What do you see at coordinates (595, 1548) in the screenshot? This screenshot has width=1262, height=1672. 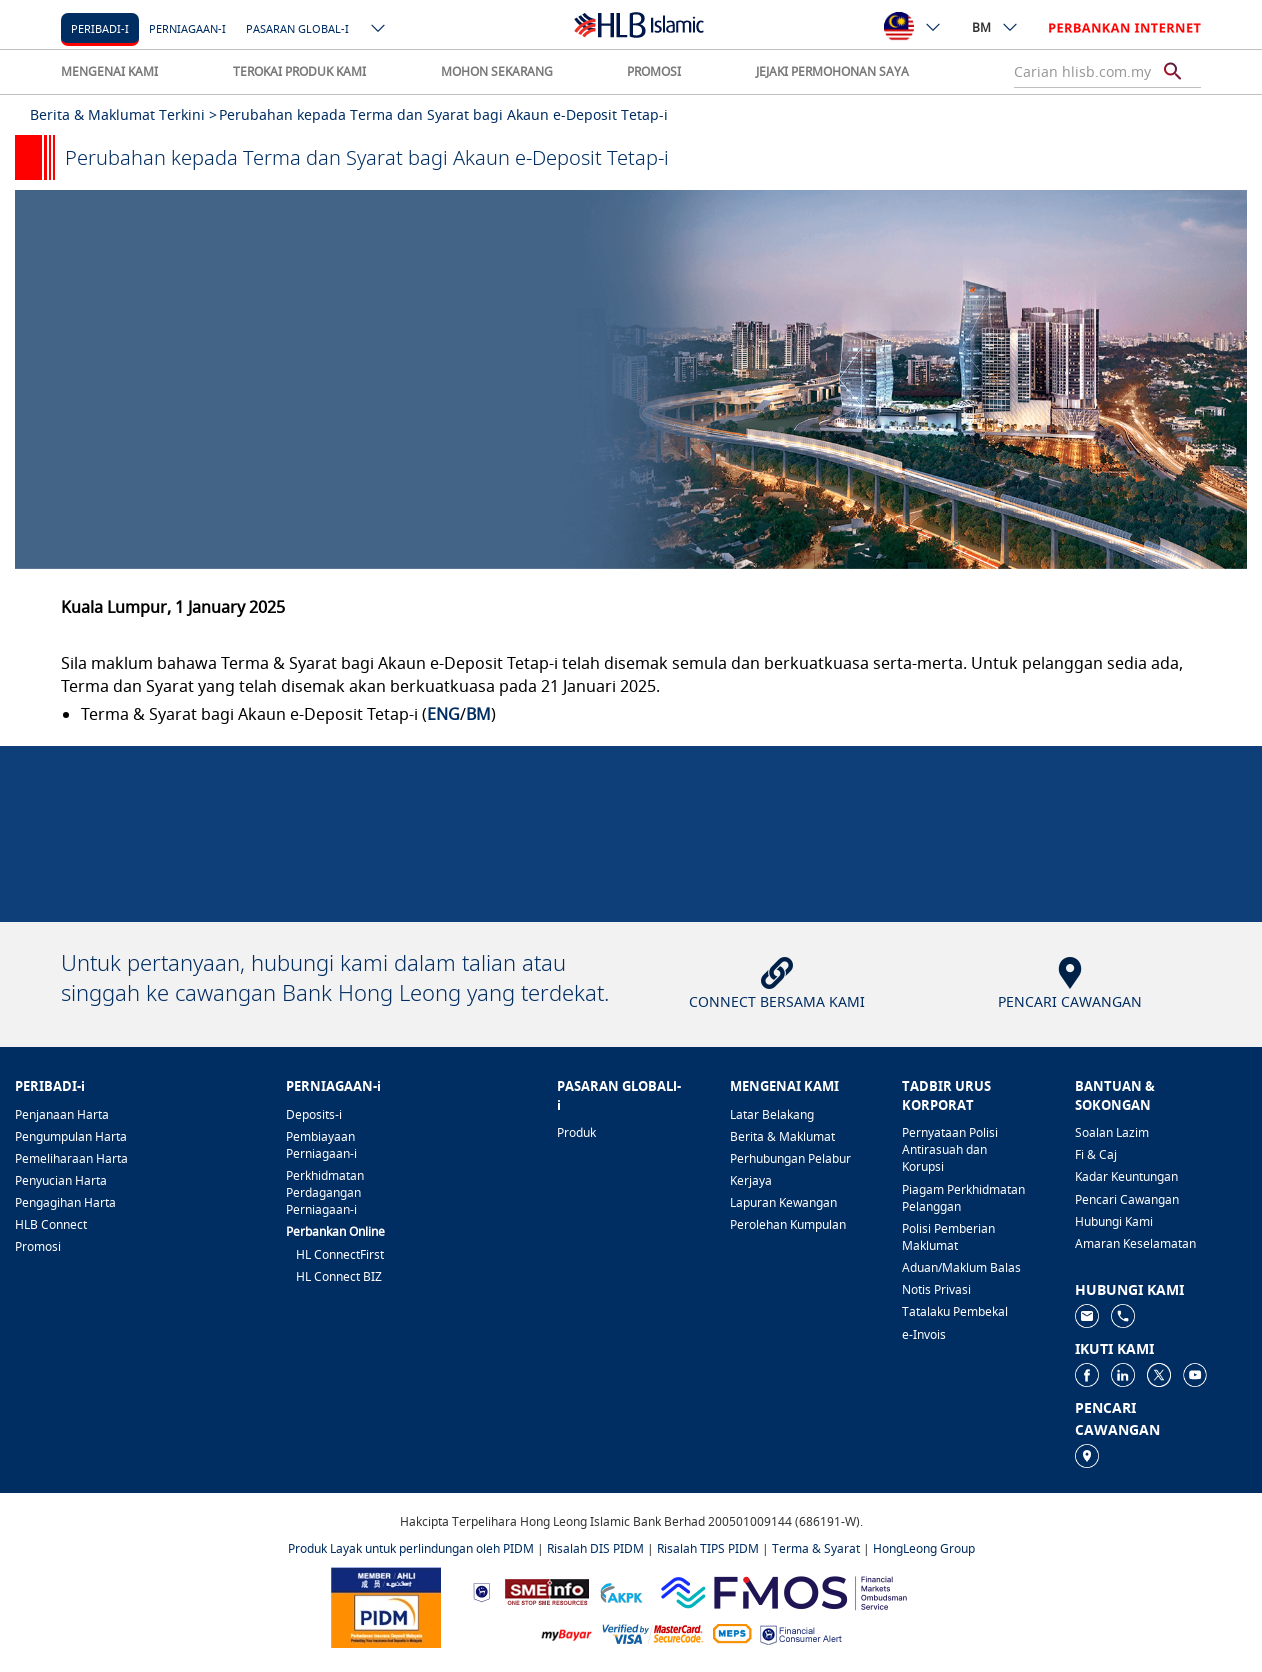 I see `Risalah DIS PIDM` at bounding box center [595, 1548].